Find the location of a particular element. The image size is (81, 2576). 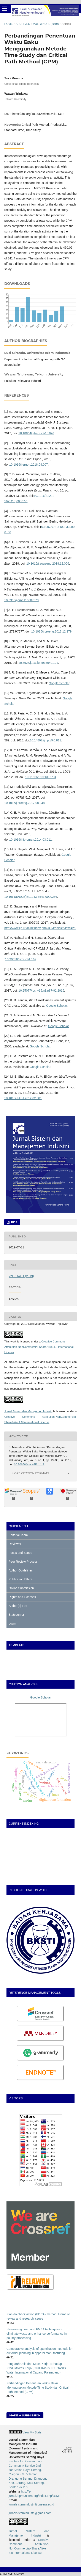

Perbandingan Penentuan Waktu Baku Menggunakan Metode Time Study dan Critical Path Method (CPM) is located at coordinates (37, 2387).